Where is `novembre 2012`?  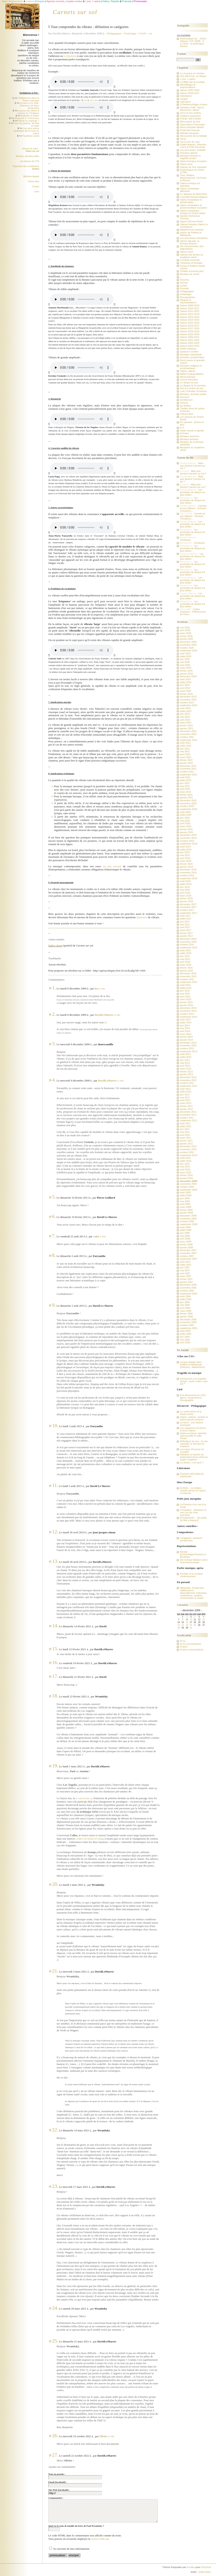 novembre 2012 is located at coordinates (188, 1080).